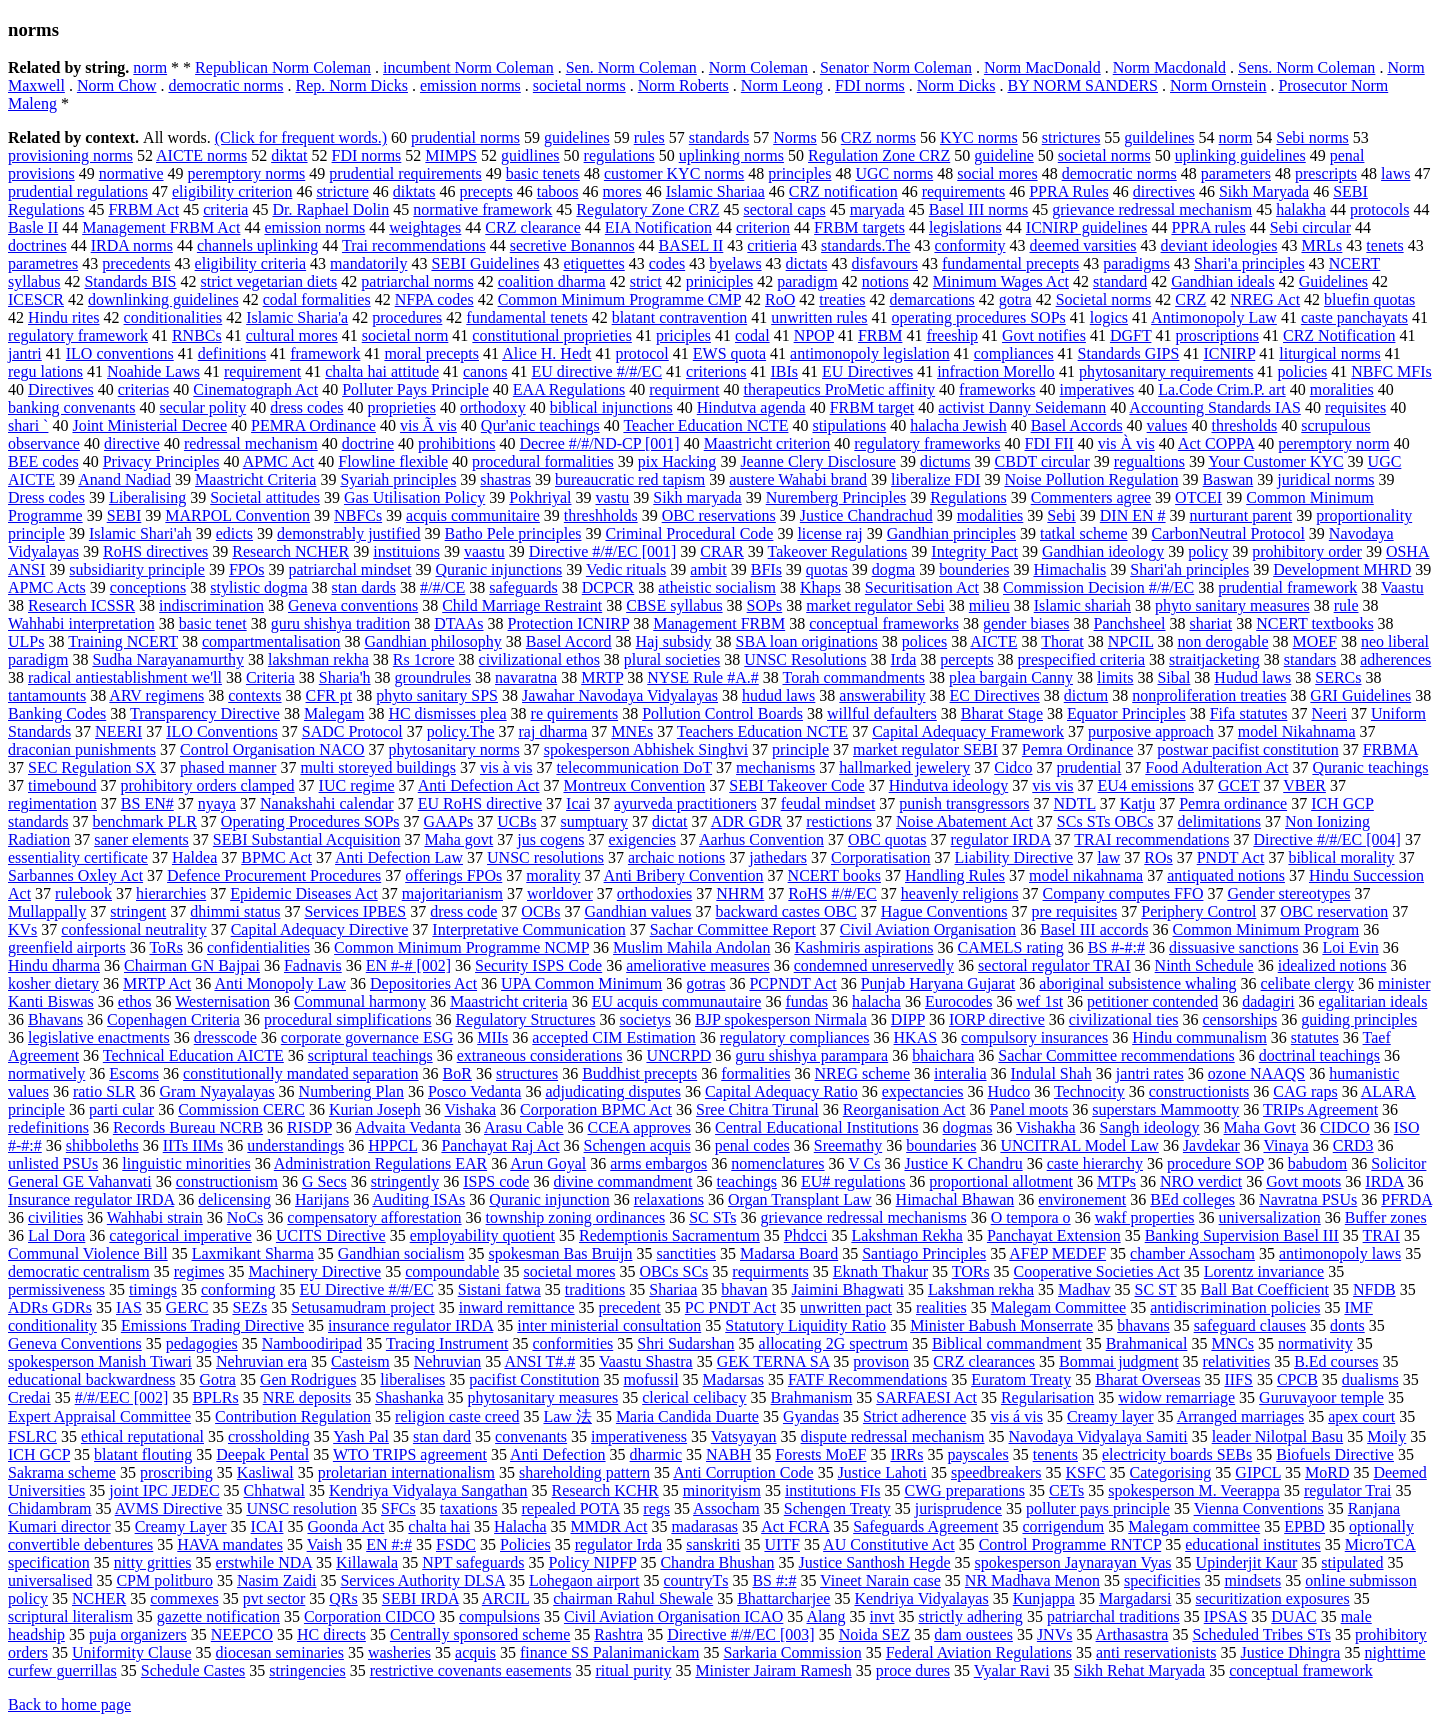 The height and width of the screenshot is (1730, 1440). Describe the element at coordinates (1145, 1217) in the screenshot. I see `wakf properties` at that location.